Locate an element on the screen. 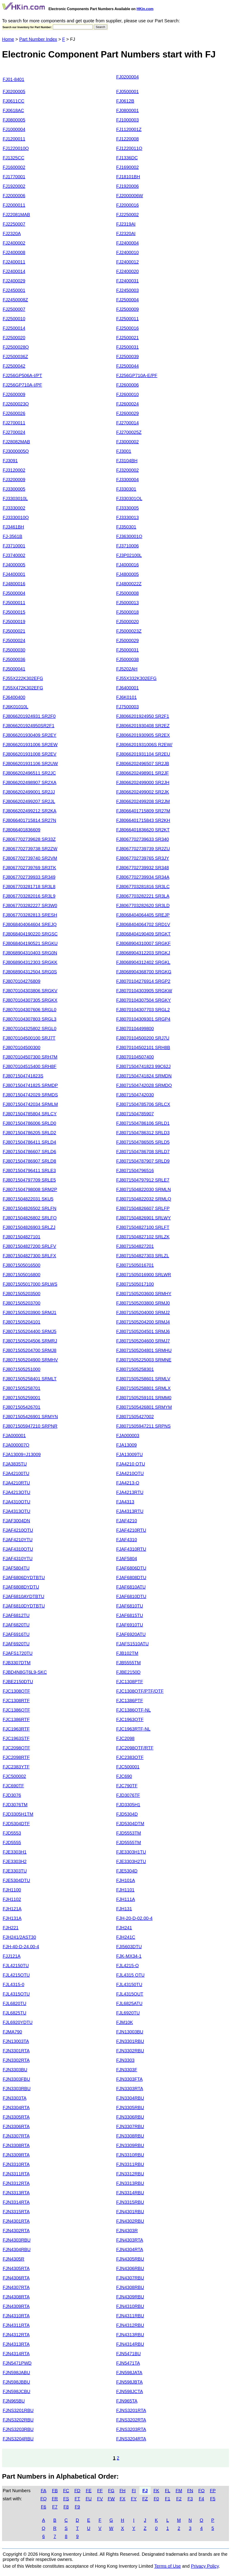 The image size is (231, 2576). FJ8067702739765 SR3JY is located at coordinates (142, 858).